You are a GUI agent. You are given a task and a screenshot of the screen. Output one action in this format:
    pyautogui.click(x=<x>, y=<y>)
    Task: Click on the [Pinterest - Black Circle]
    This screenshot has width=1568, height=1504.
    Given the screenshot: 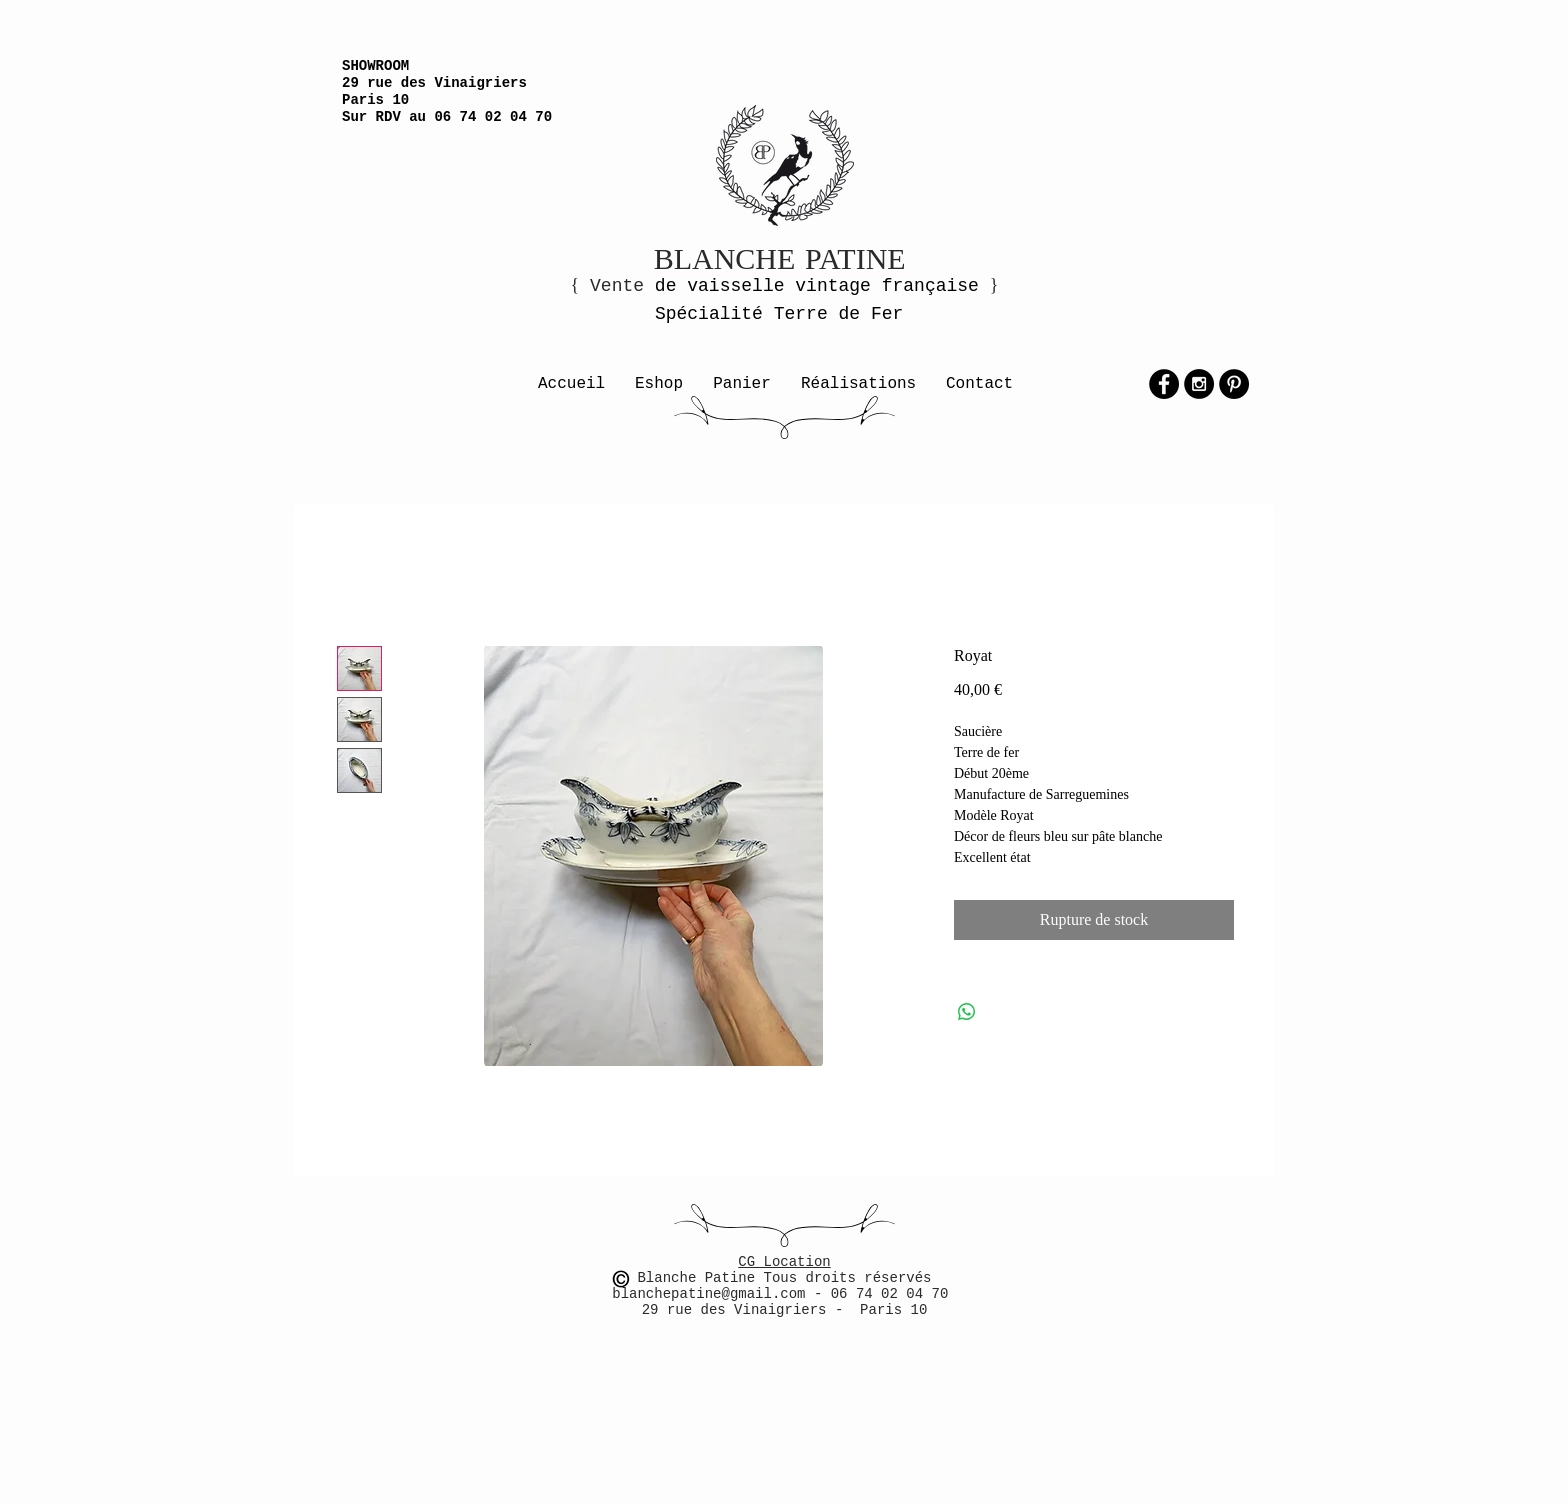 What is the action you would take?
    pyautogui.click(x=1234, y=384)
    